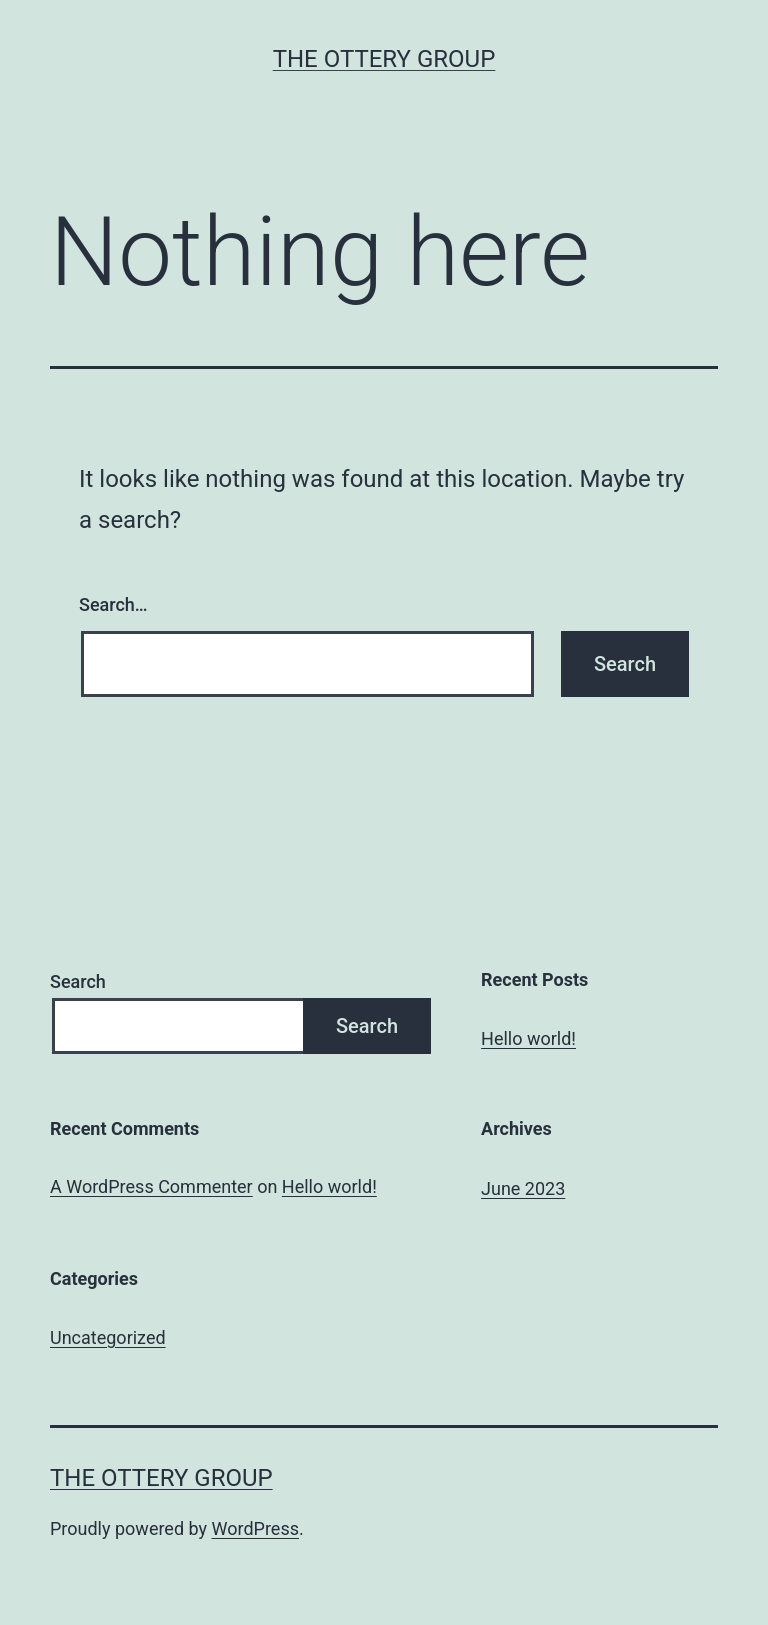 The width and height of the screenshot is (768, 1625). I want to click on Search…, so click(113, 604).